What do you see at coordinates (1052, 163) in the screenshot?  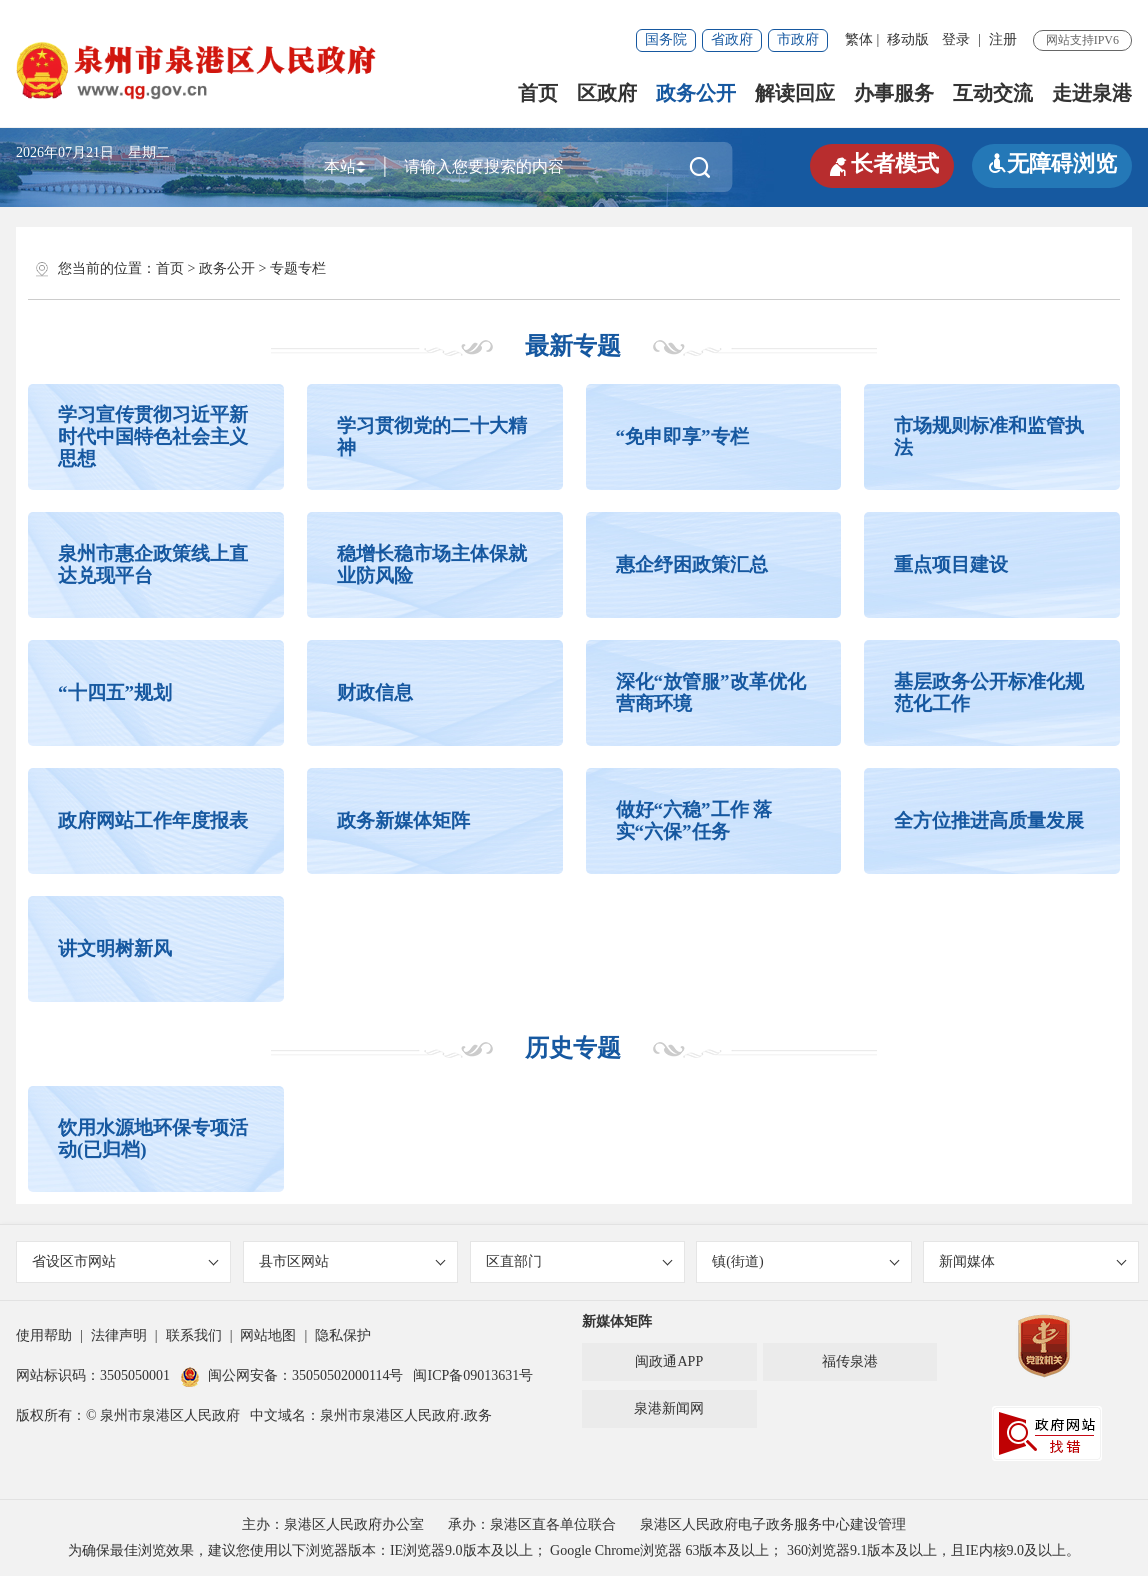 I see `无障碍浏览` at bounding box center [1052, 163].